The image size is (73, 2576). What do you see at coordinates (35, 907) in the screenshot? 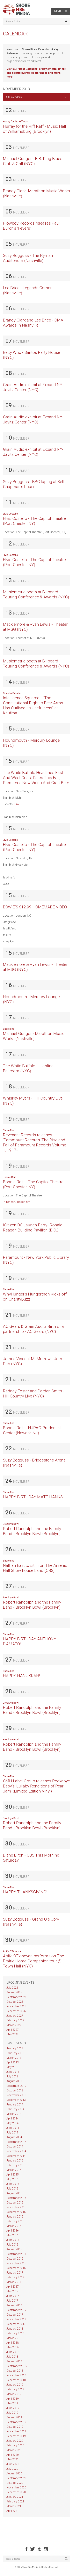
I see `BOWIE’S $12.99 HOMEMADE VIDEO` at bounding box center [35, 907].